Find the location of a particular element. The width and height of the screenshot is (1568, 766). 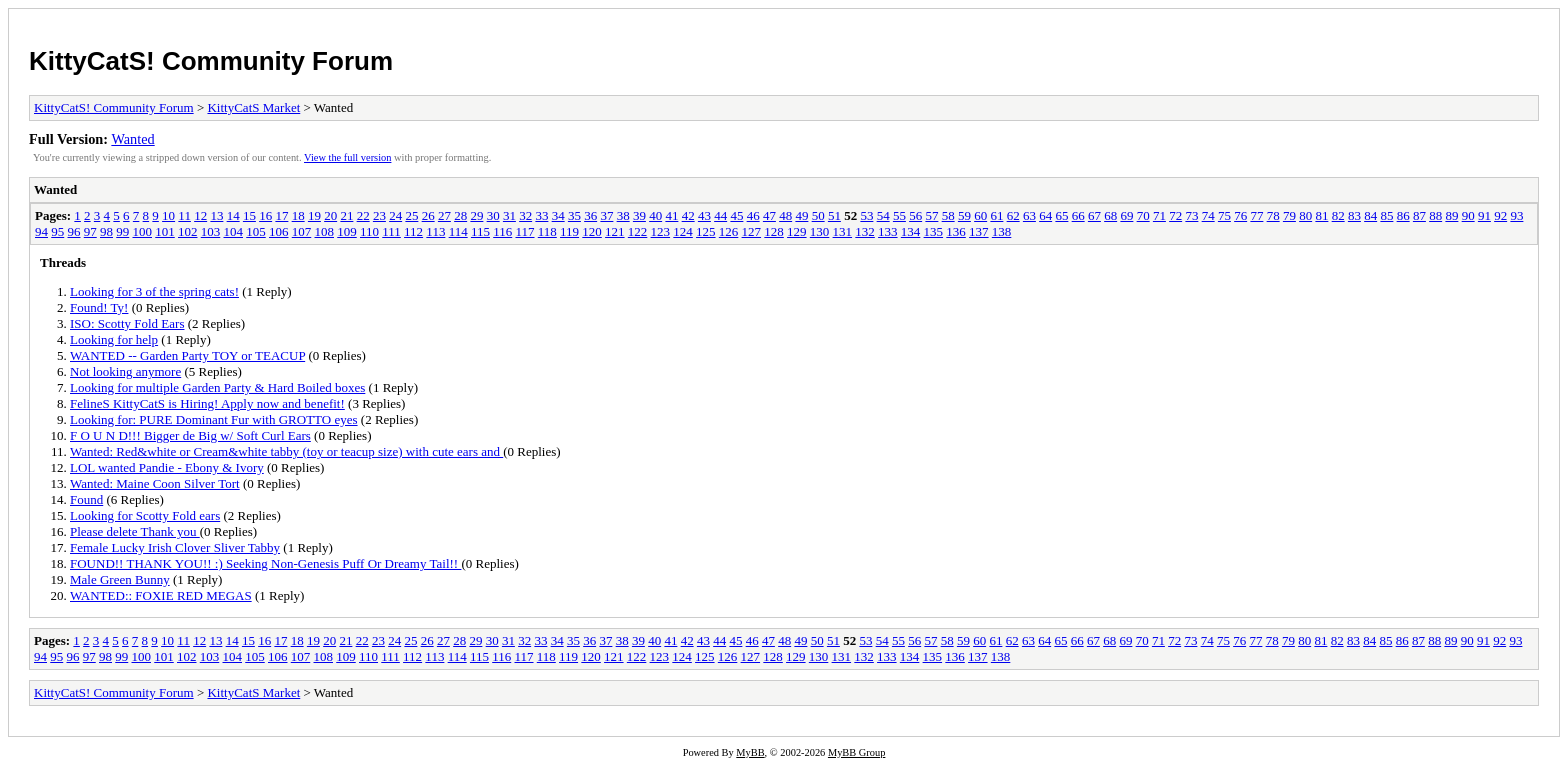

29 is located at coordinates (476, 215).